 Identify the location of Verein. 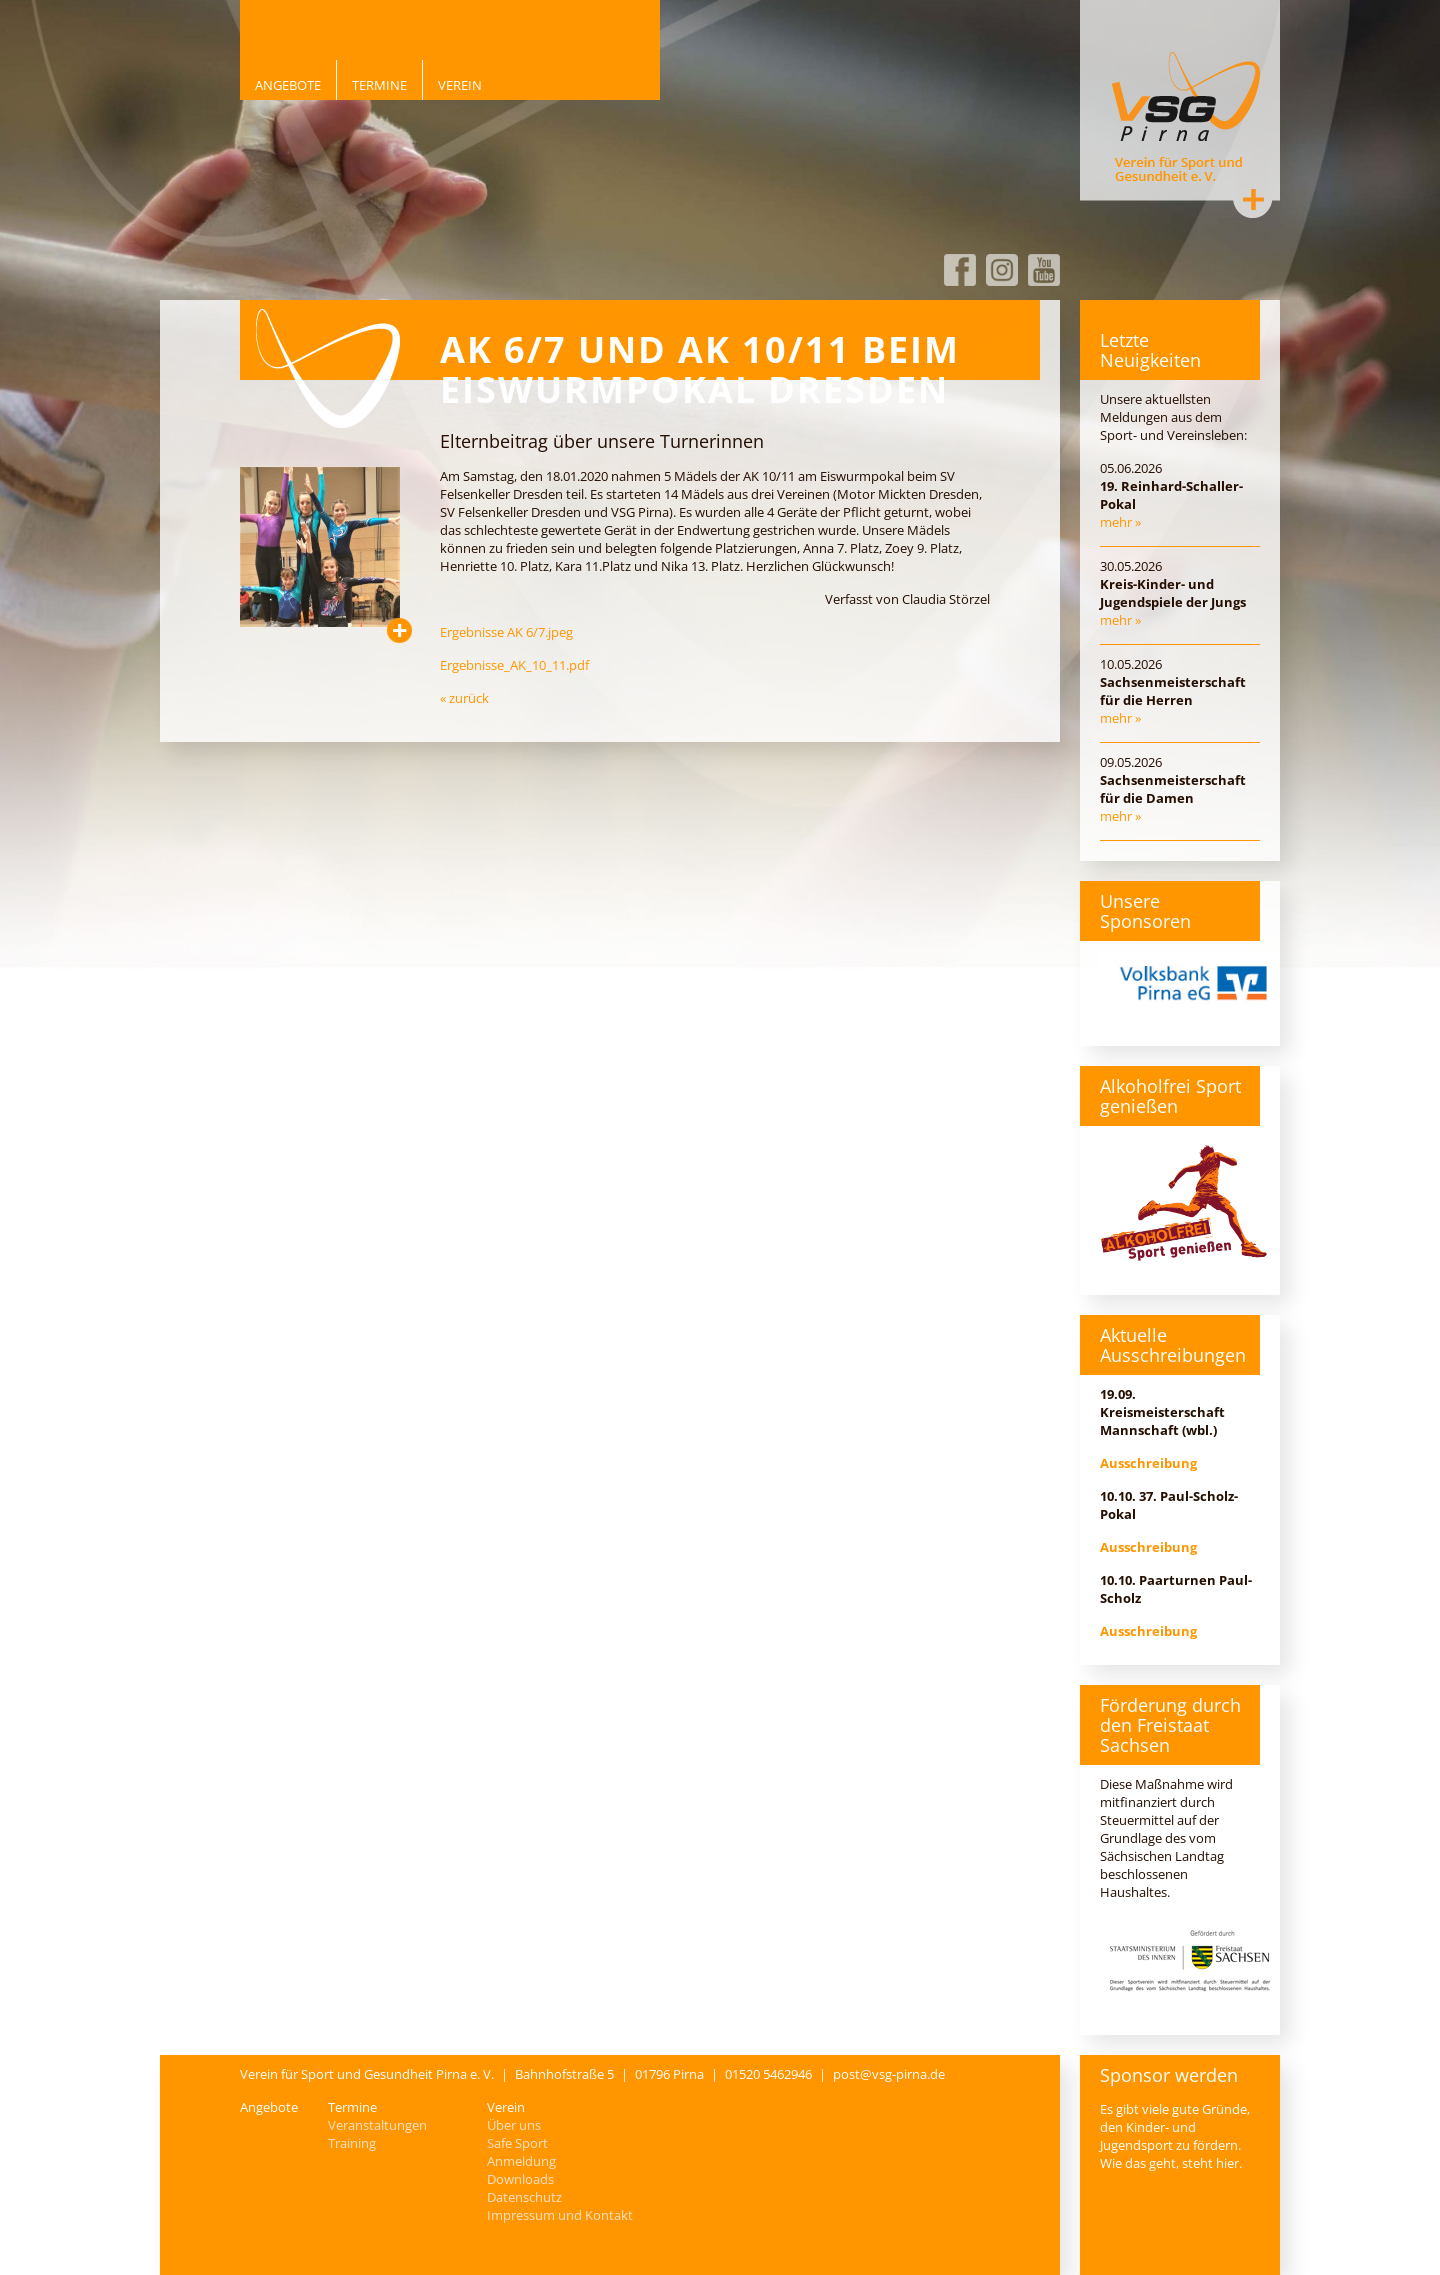
(460, 85).